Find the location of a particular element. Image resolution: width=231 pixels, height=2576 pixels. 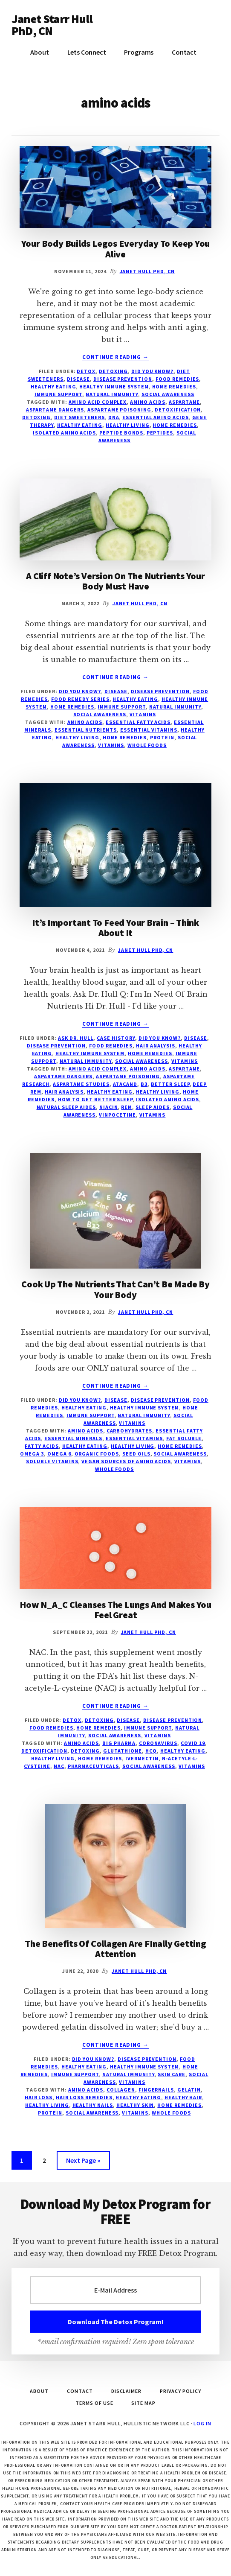

Did You Know? is located at coordinates (152, 371).